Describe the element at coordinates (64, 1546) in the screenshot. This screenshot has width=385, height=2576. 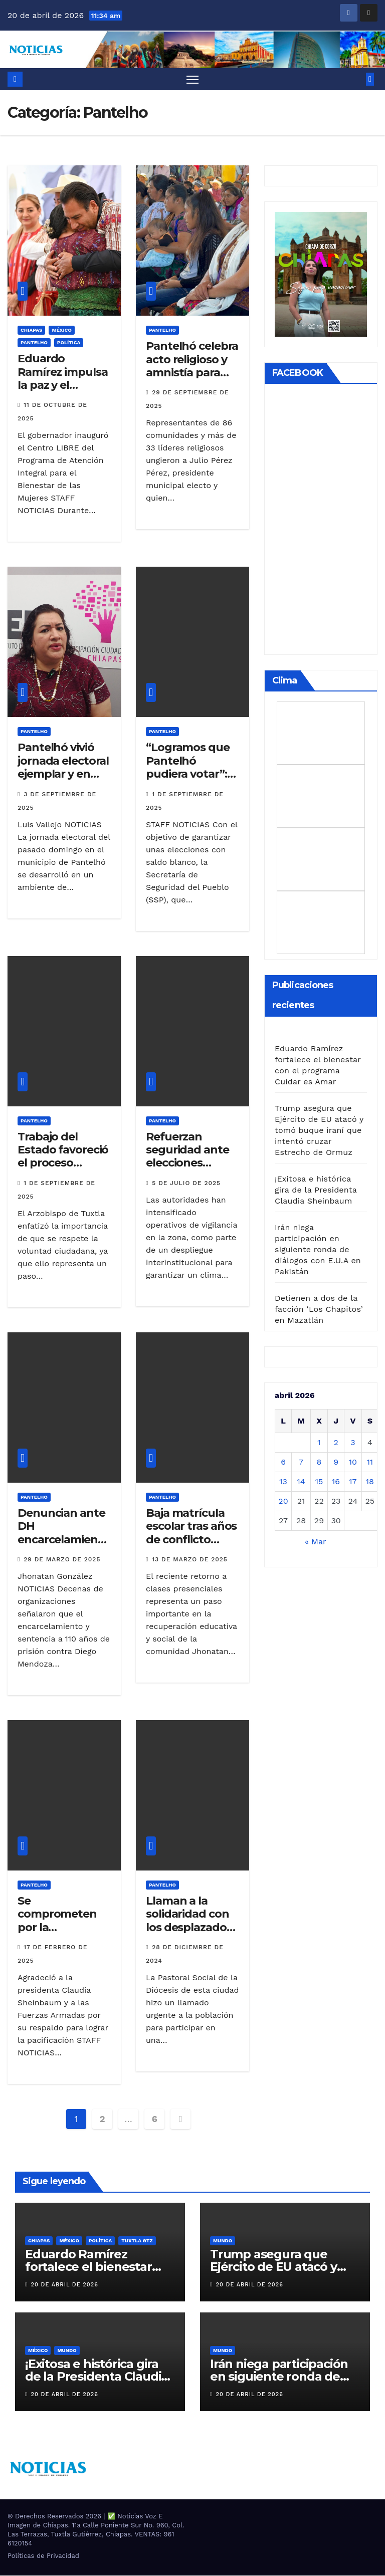
I see `Denuncian ante DH encarcelamiento arbitrario de dos indígenas de Pantelhó` at that location.